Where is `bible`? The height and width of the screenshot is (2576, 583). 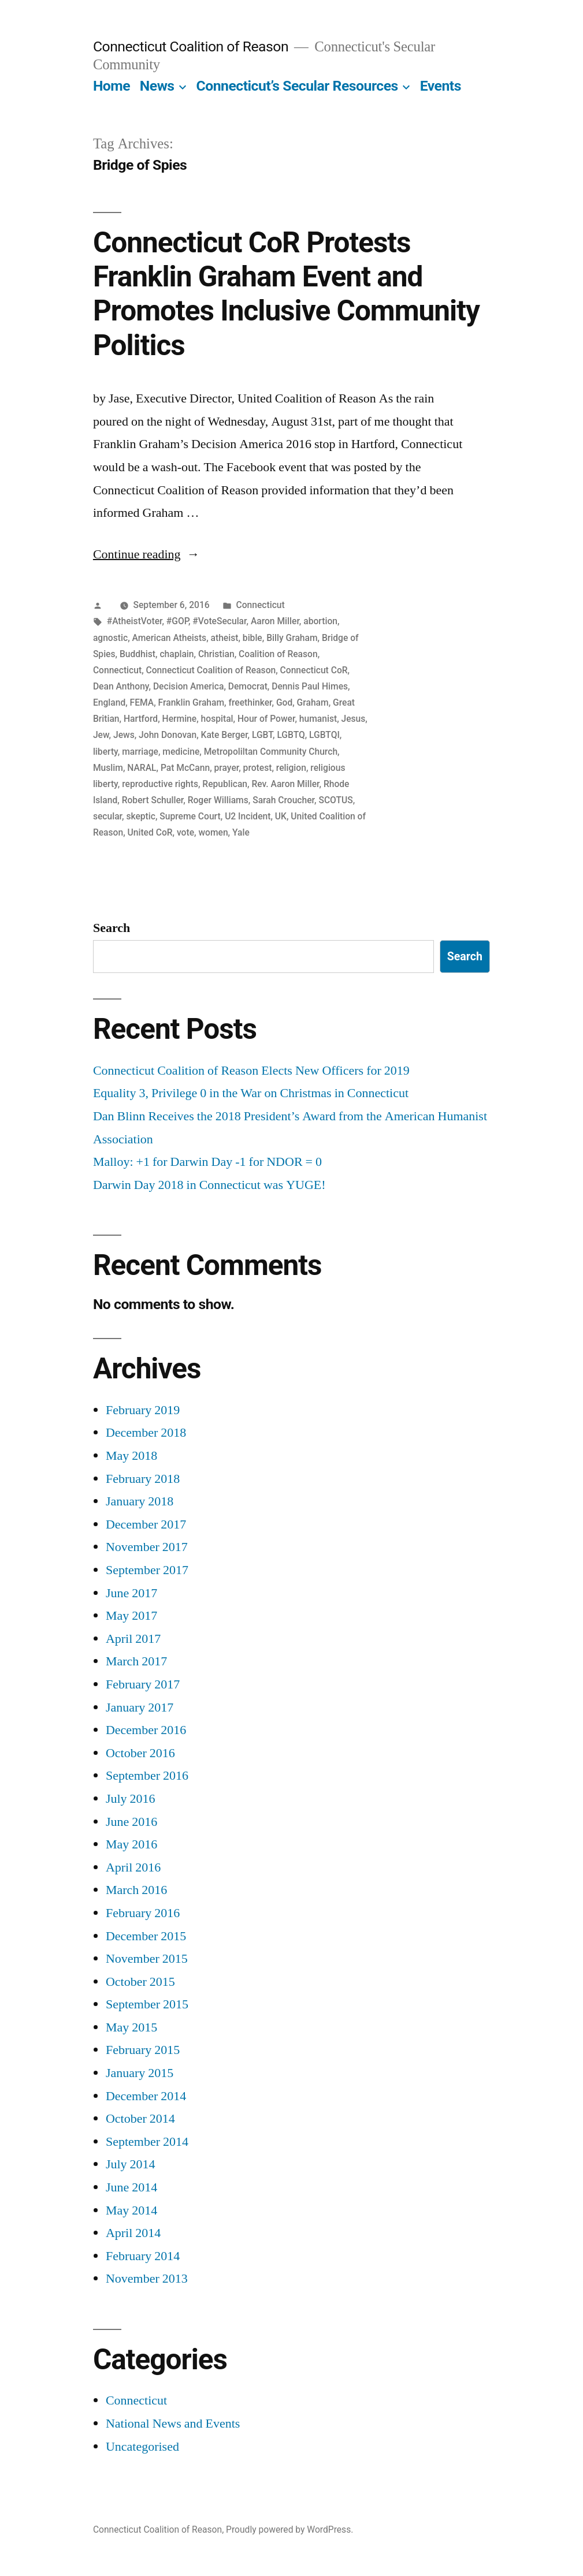 bible is located at coordinates (252, 637).